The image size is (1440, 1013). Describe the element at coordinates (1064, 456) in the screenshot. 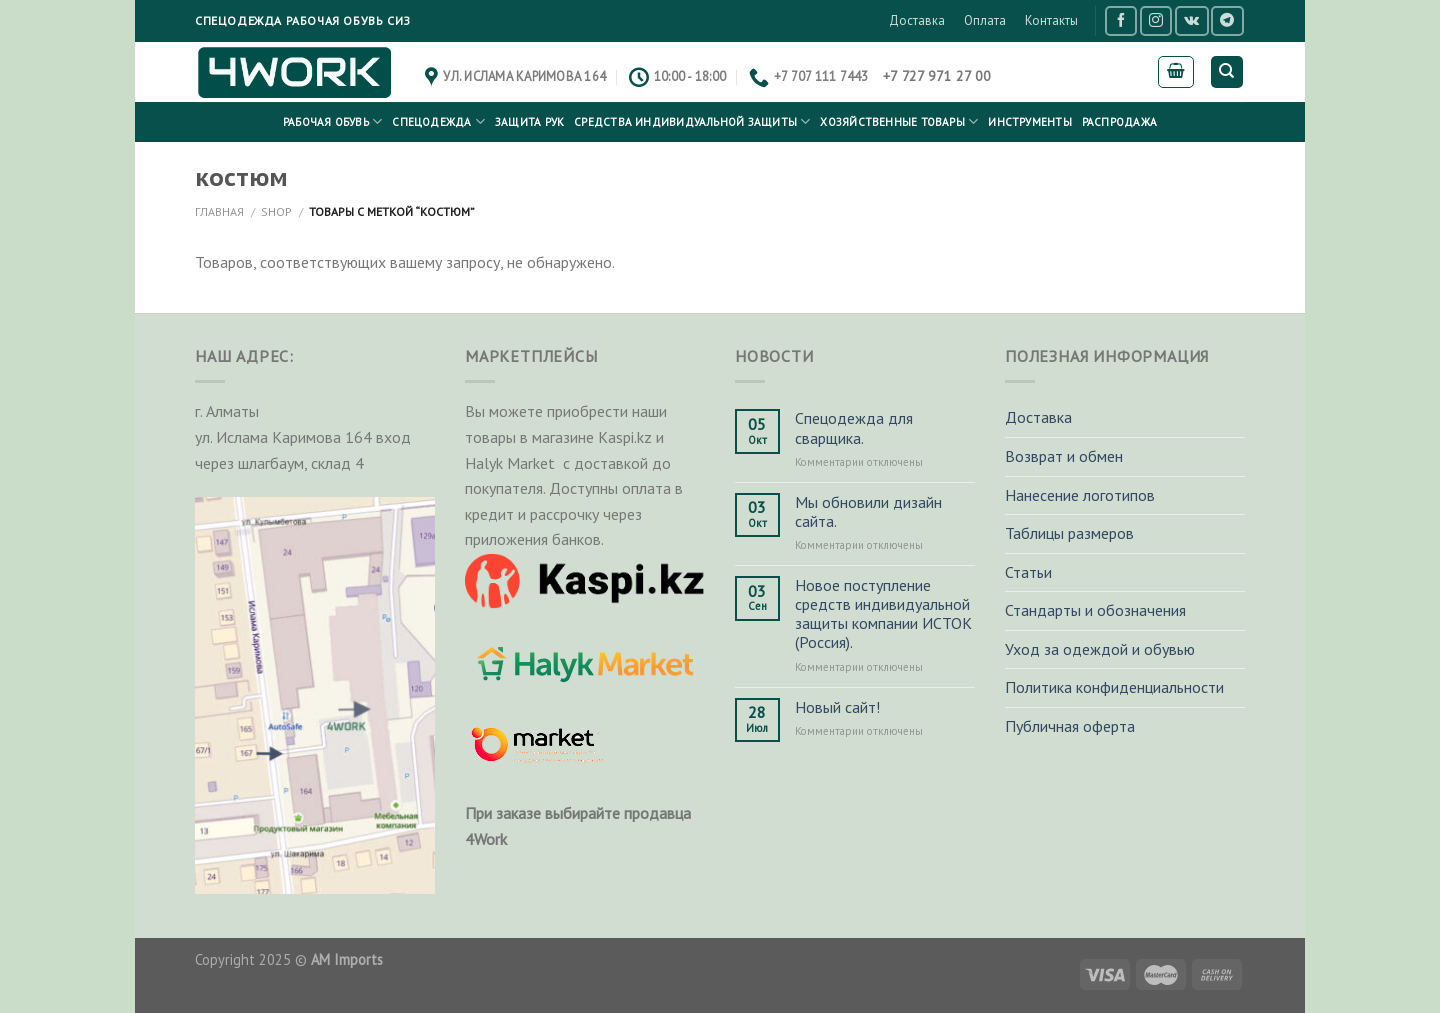

I see `Возврат и обмен` at that location.